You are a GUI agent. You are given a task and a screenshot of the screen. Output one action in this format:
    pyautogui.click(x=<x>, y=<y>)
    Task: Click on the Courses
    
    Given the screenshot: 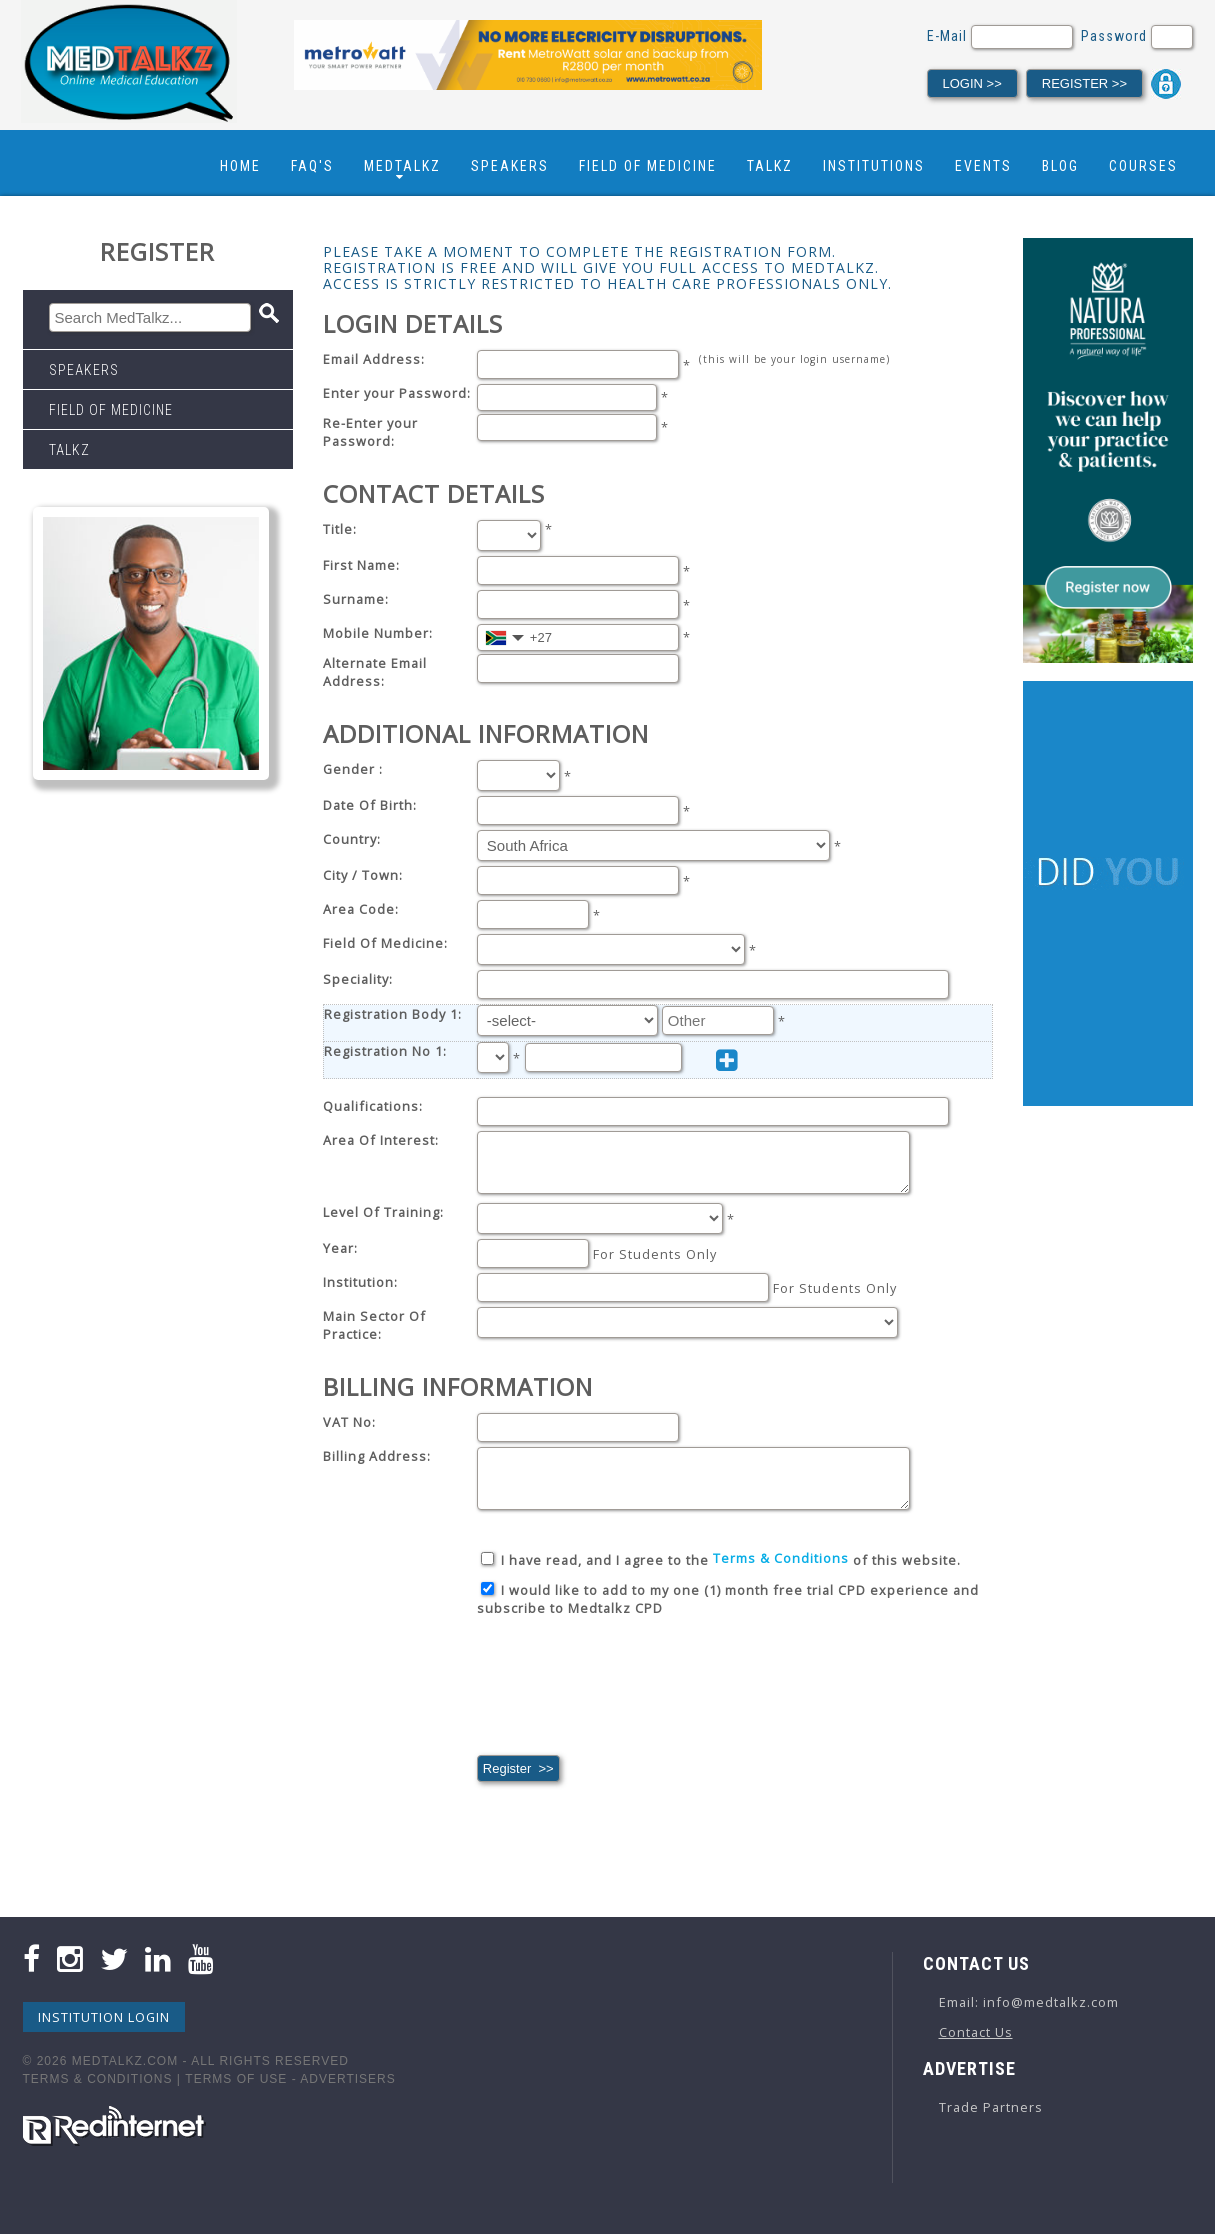 What is the action you would take?
    pyautogui.click(x=1143, y=166)
    